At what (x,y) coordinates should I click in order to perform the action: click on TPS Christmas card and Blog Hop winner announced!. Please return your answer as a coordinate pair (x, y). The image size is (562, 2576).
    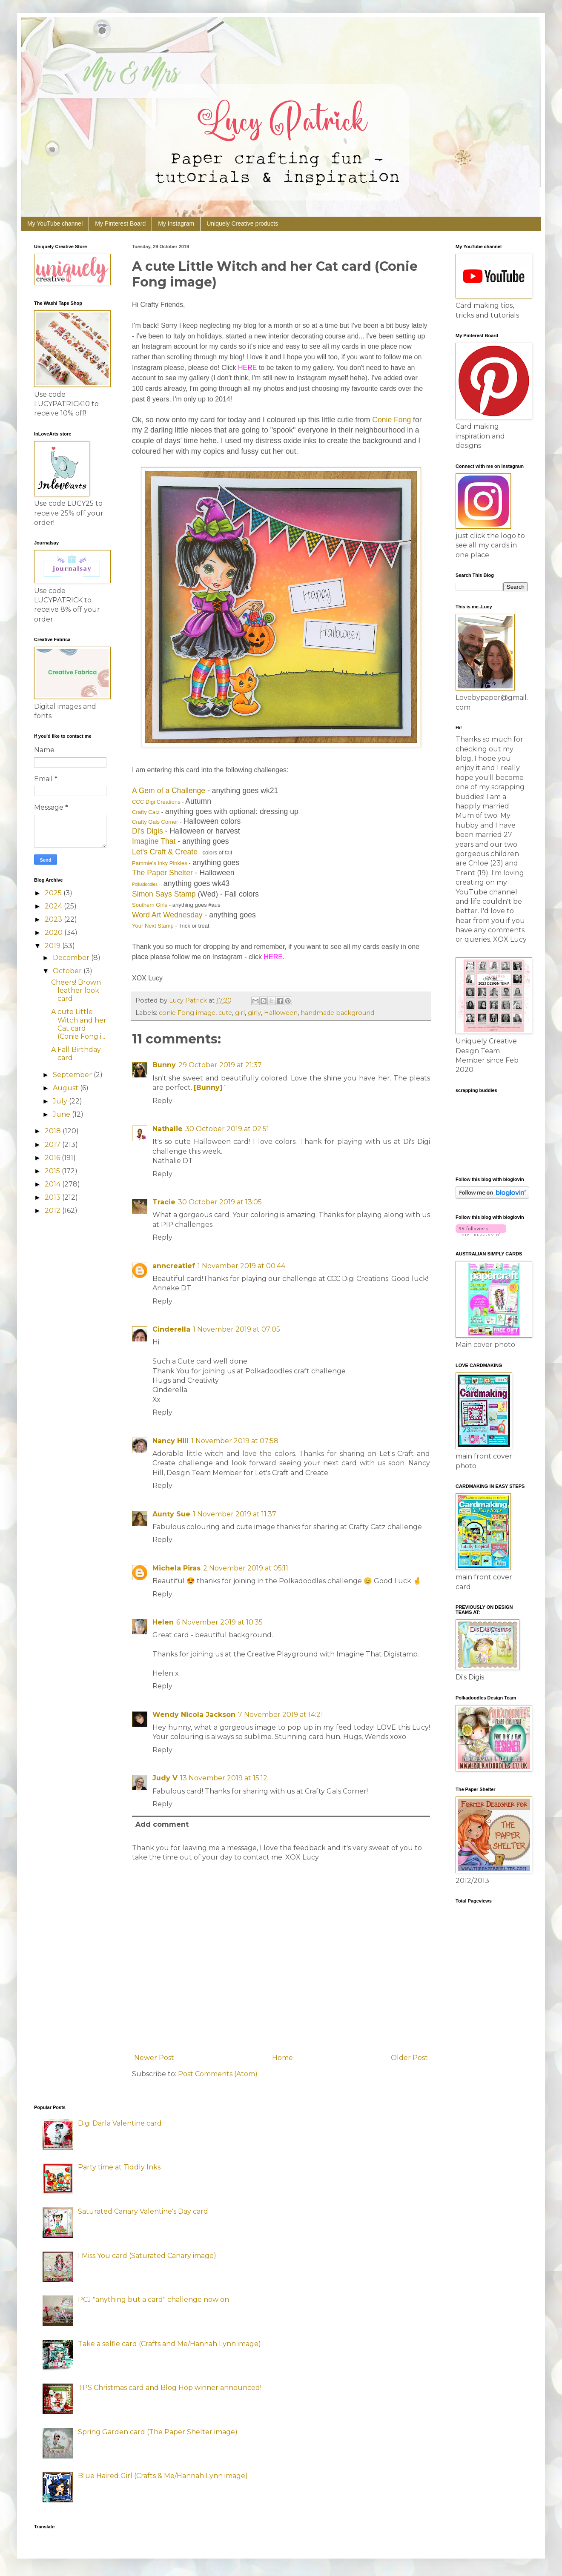
    Looking at the image, I should click on (169, 2388).